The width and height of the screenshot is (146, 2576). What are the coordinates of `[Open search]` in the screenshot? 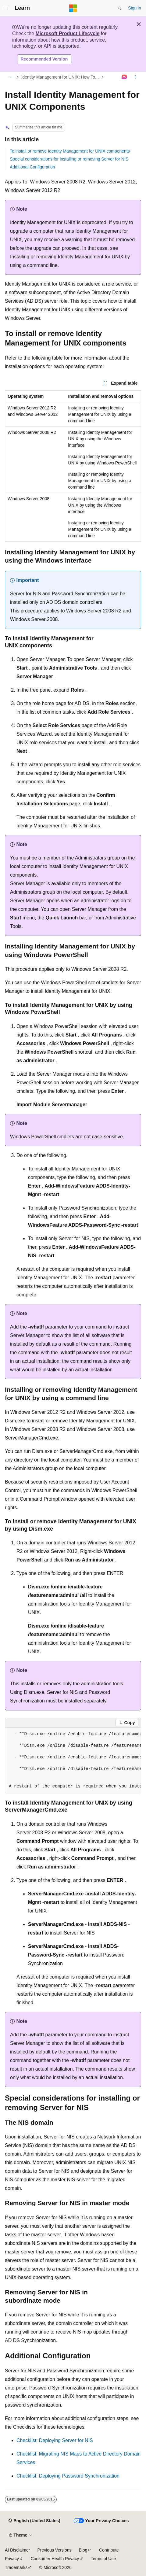 It's located at (119, 8).